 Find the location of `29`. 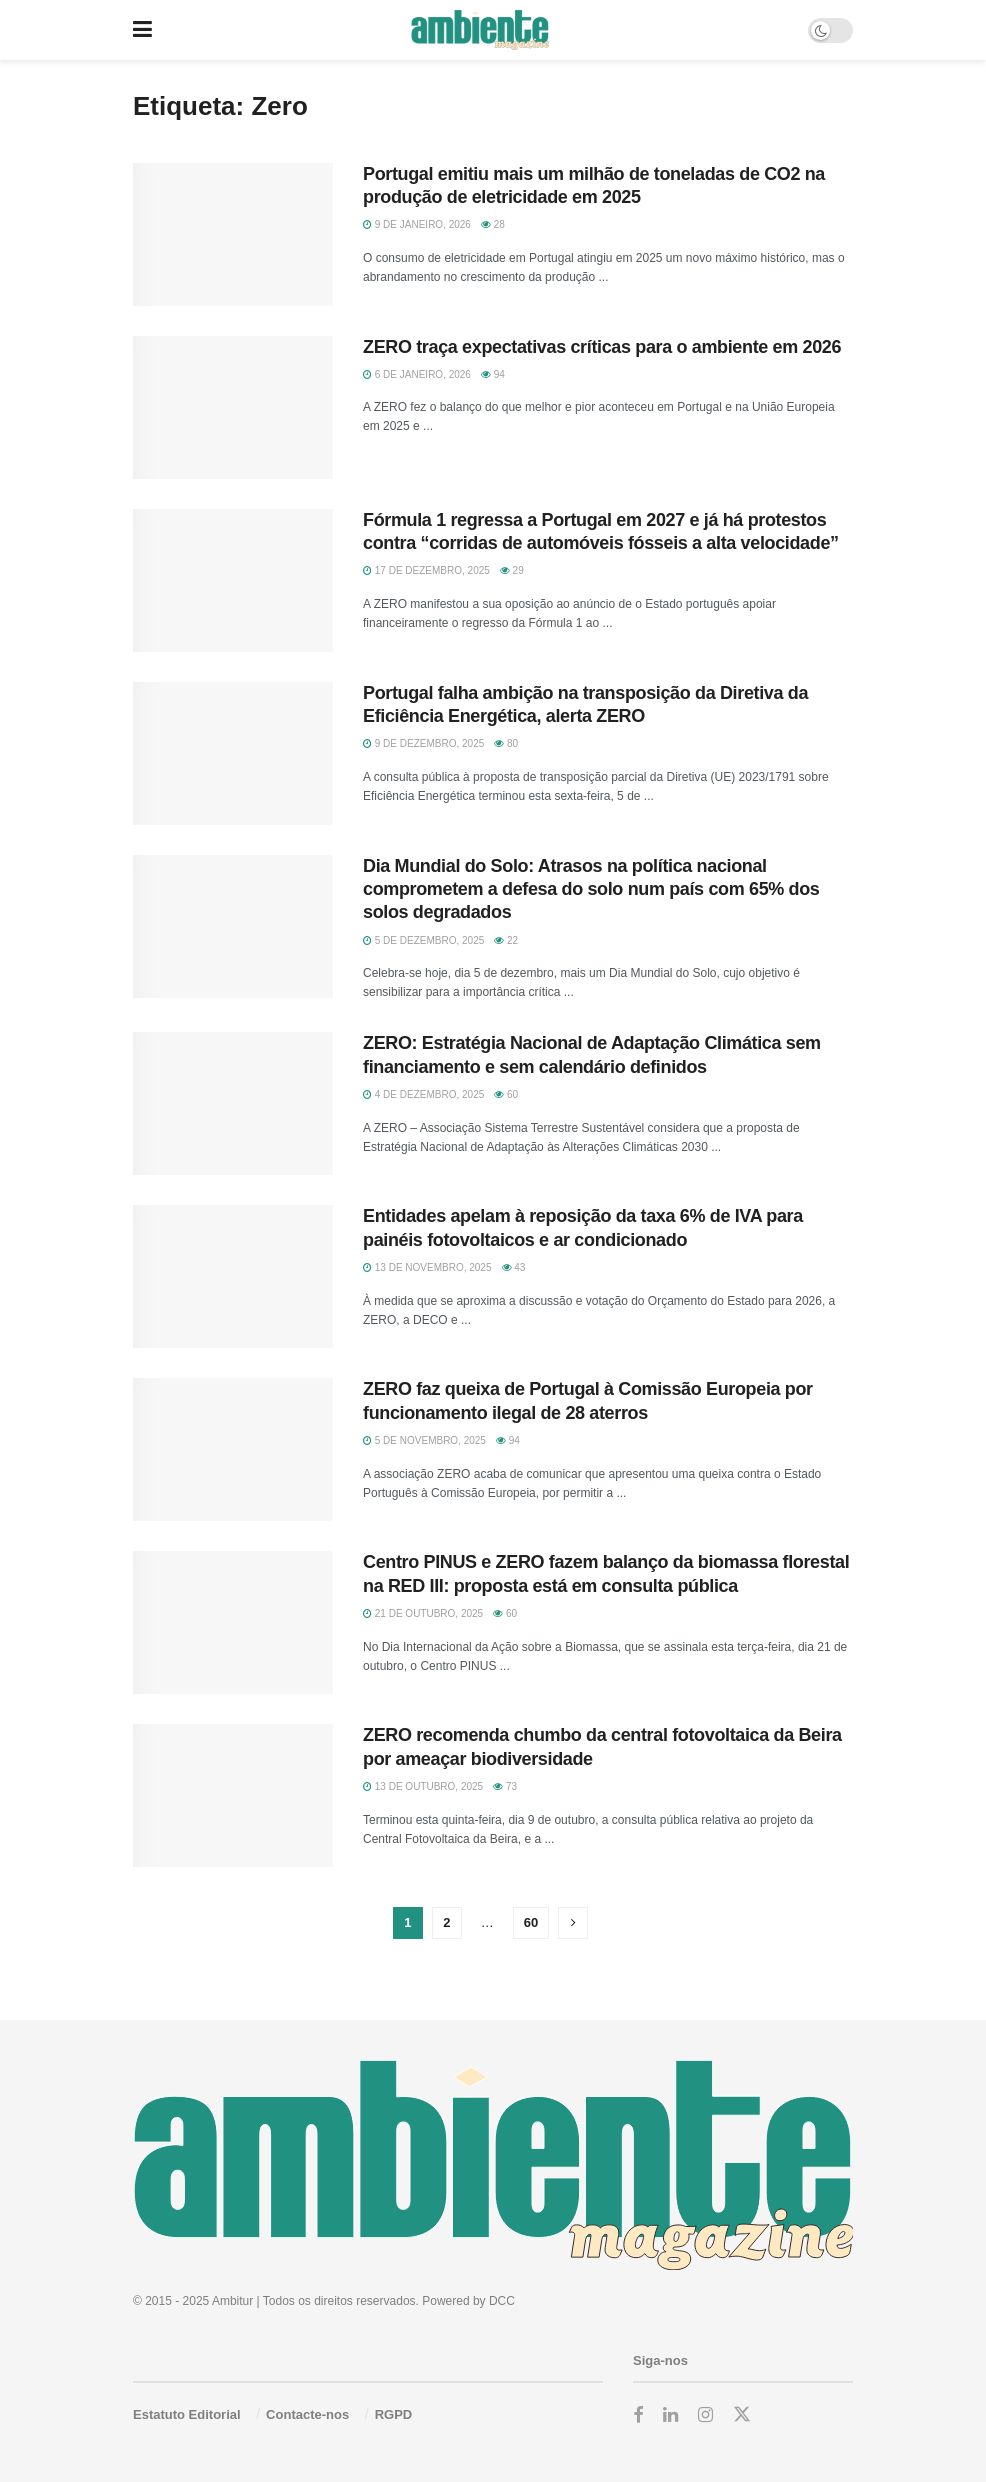

29 is located at coordinates (512, 570).